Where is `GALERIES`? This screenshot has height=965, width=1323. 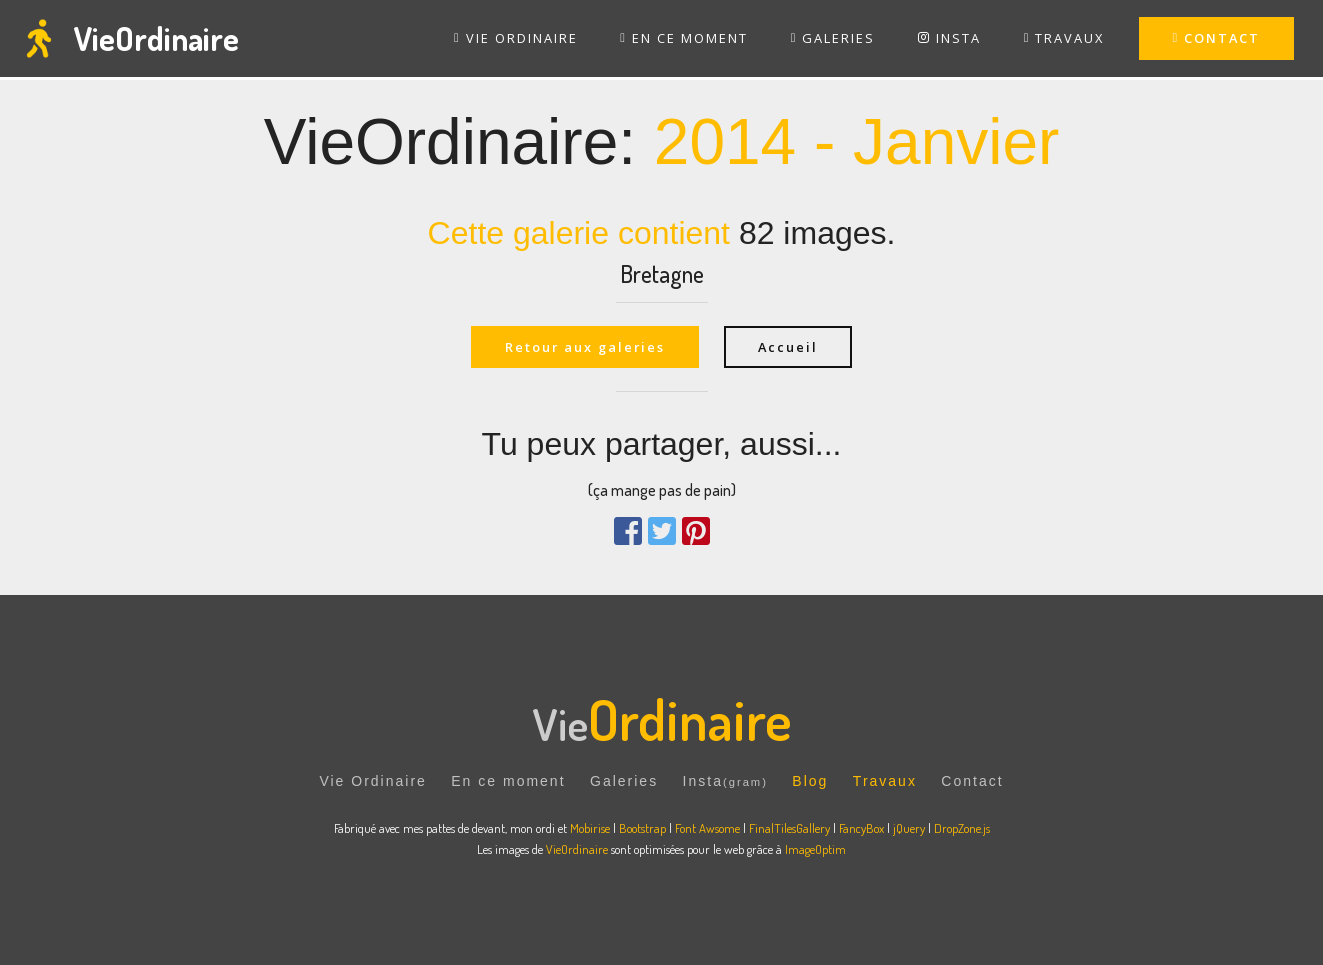 GALERIES is located at coordinates (833, 38).